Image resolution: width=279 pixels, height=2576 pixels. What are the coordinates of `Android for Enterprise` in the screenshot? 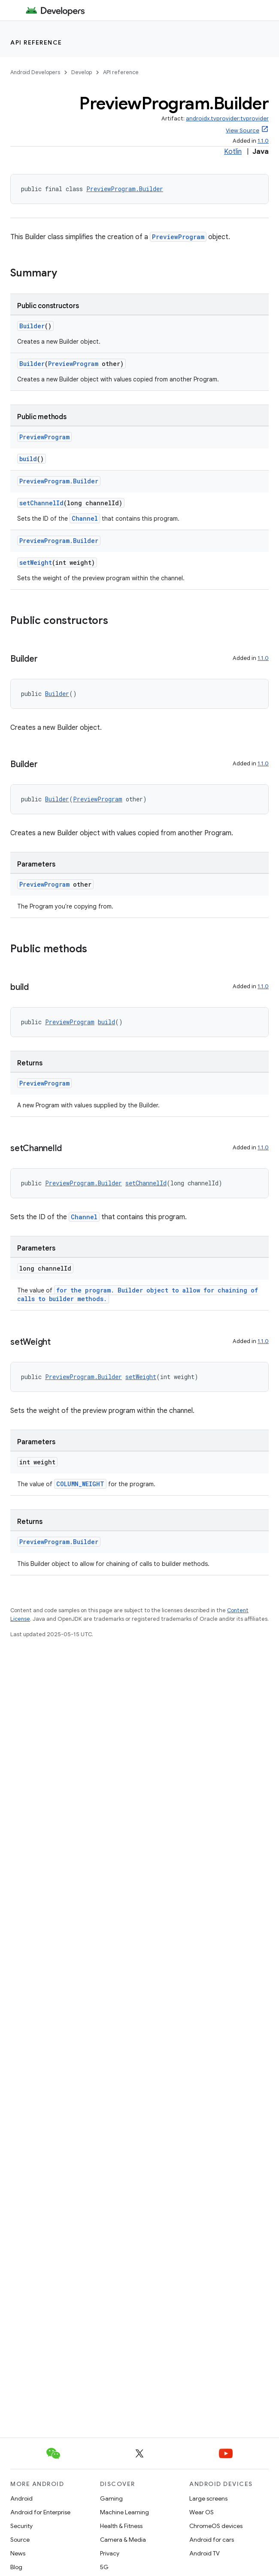 It's located at (40, 2512).